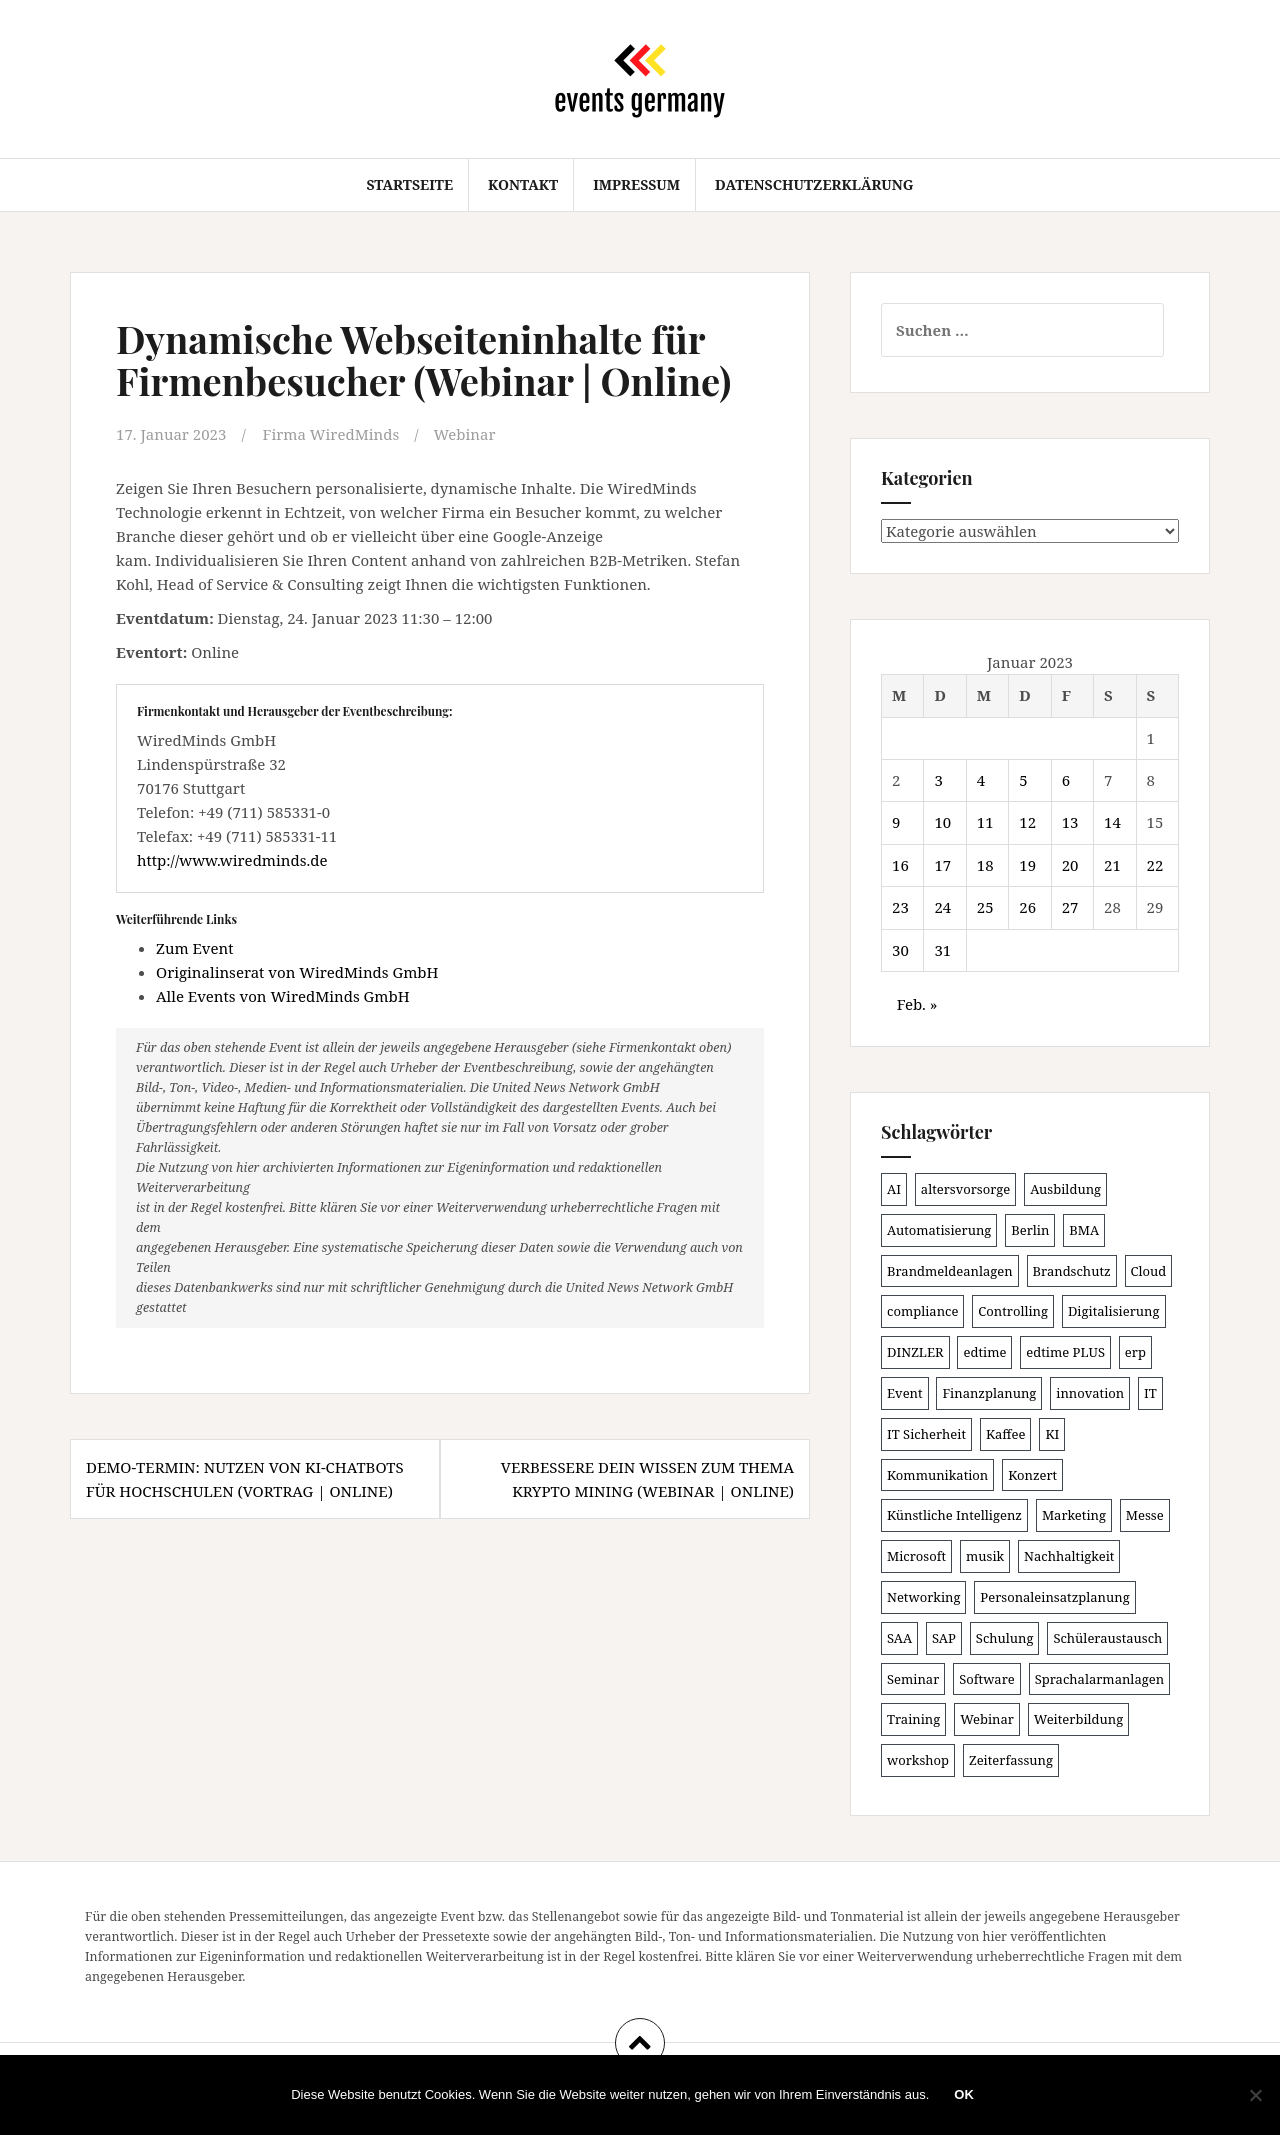  I want to click on 22 [Beiträge veröffentlicht am 22. January 2023], so click(1155, 865).